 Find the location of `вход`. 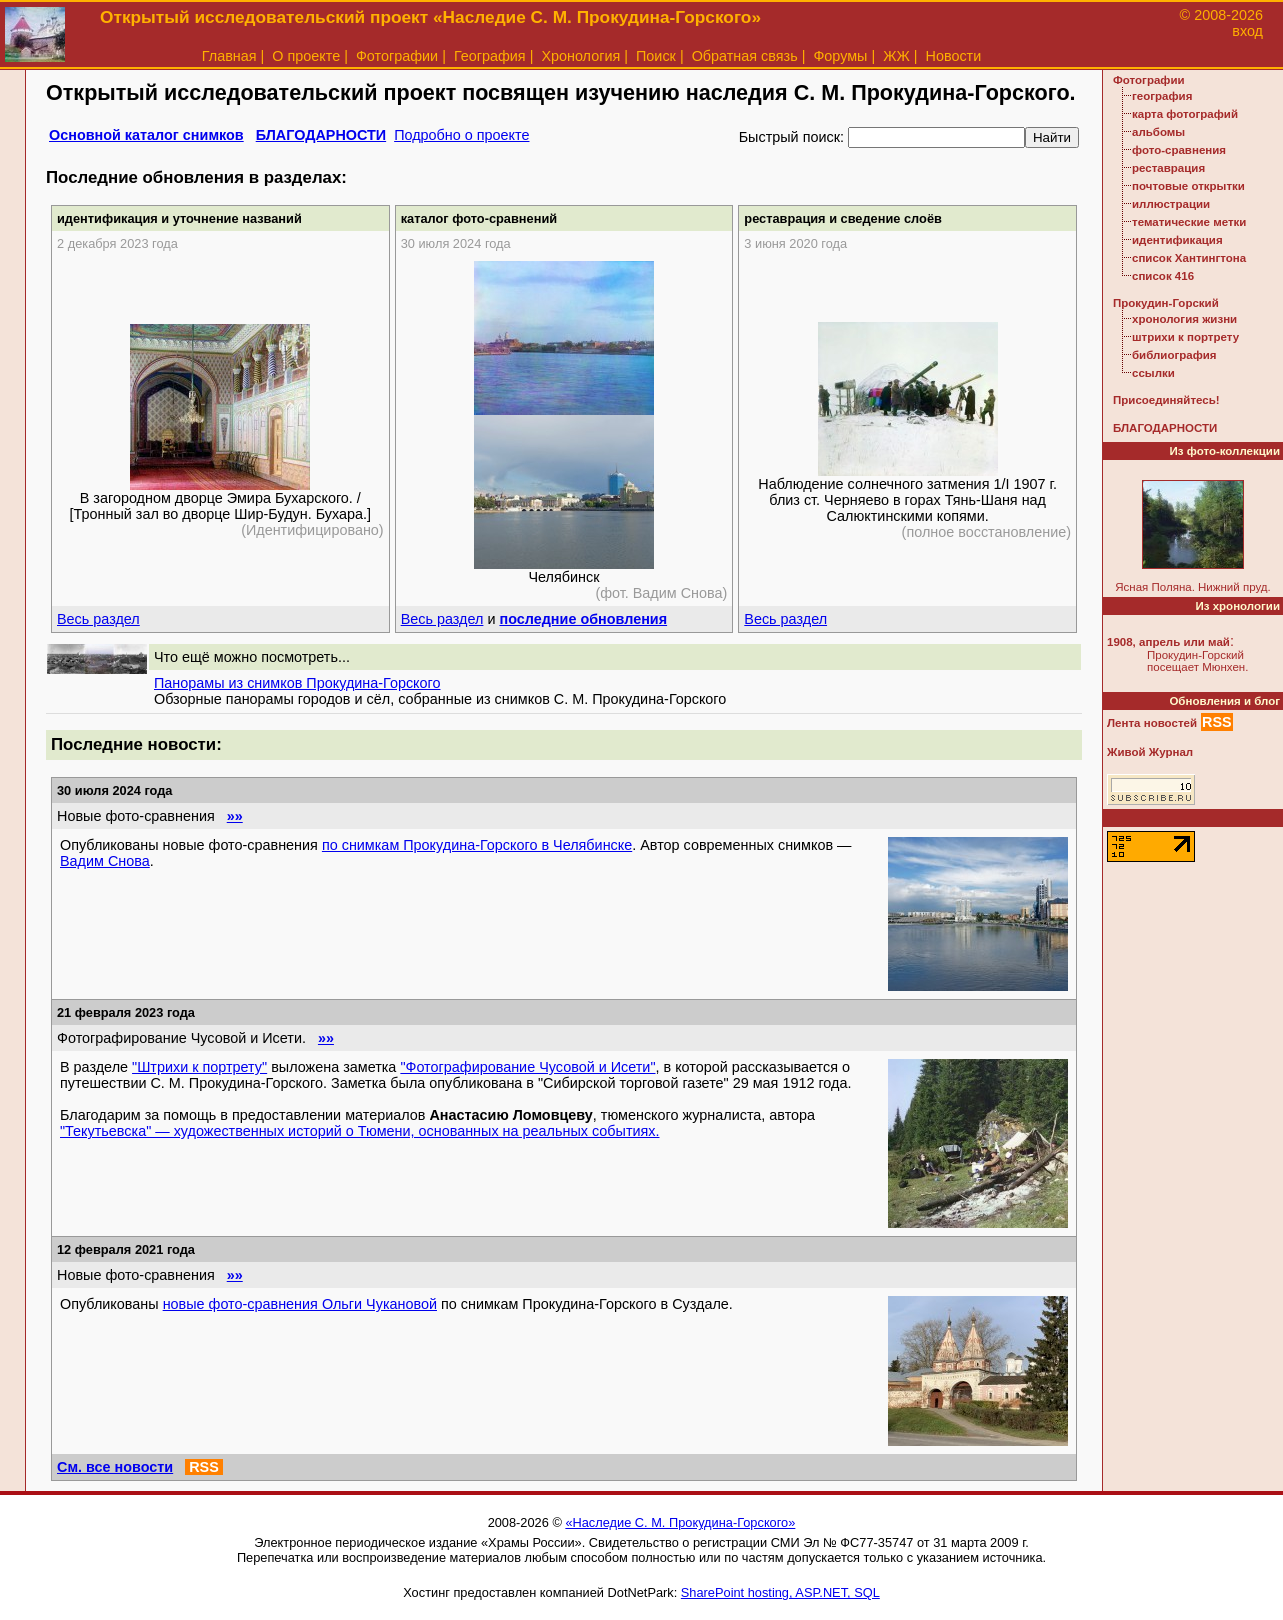

вход is located at coordinates (1247, 31).